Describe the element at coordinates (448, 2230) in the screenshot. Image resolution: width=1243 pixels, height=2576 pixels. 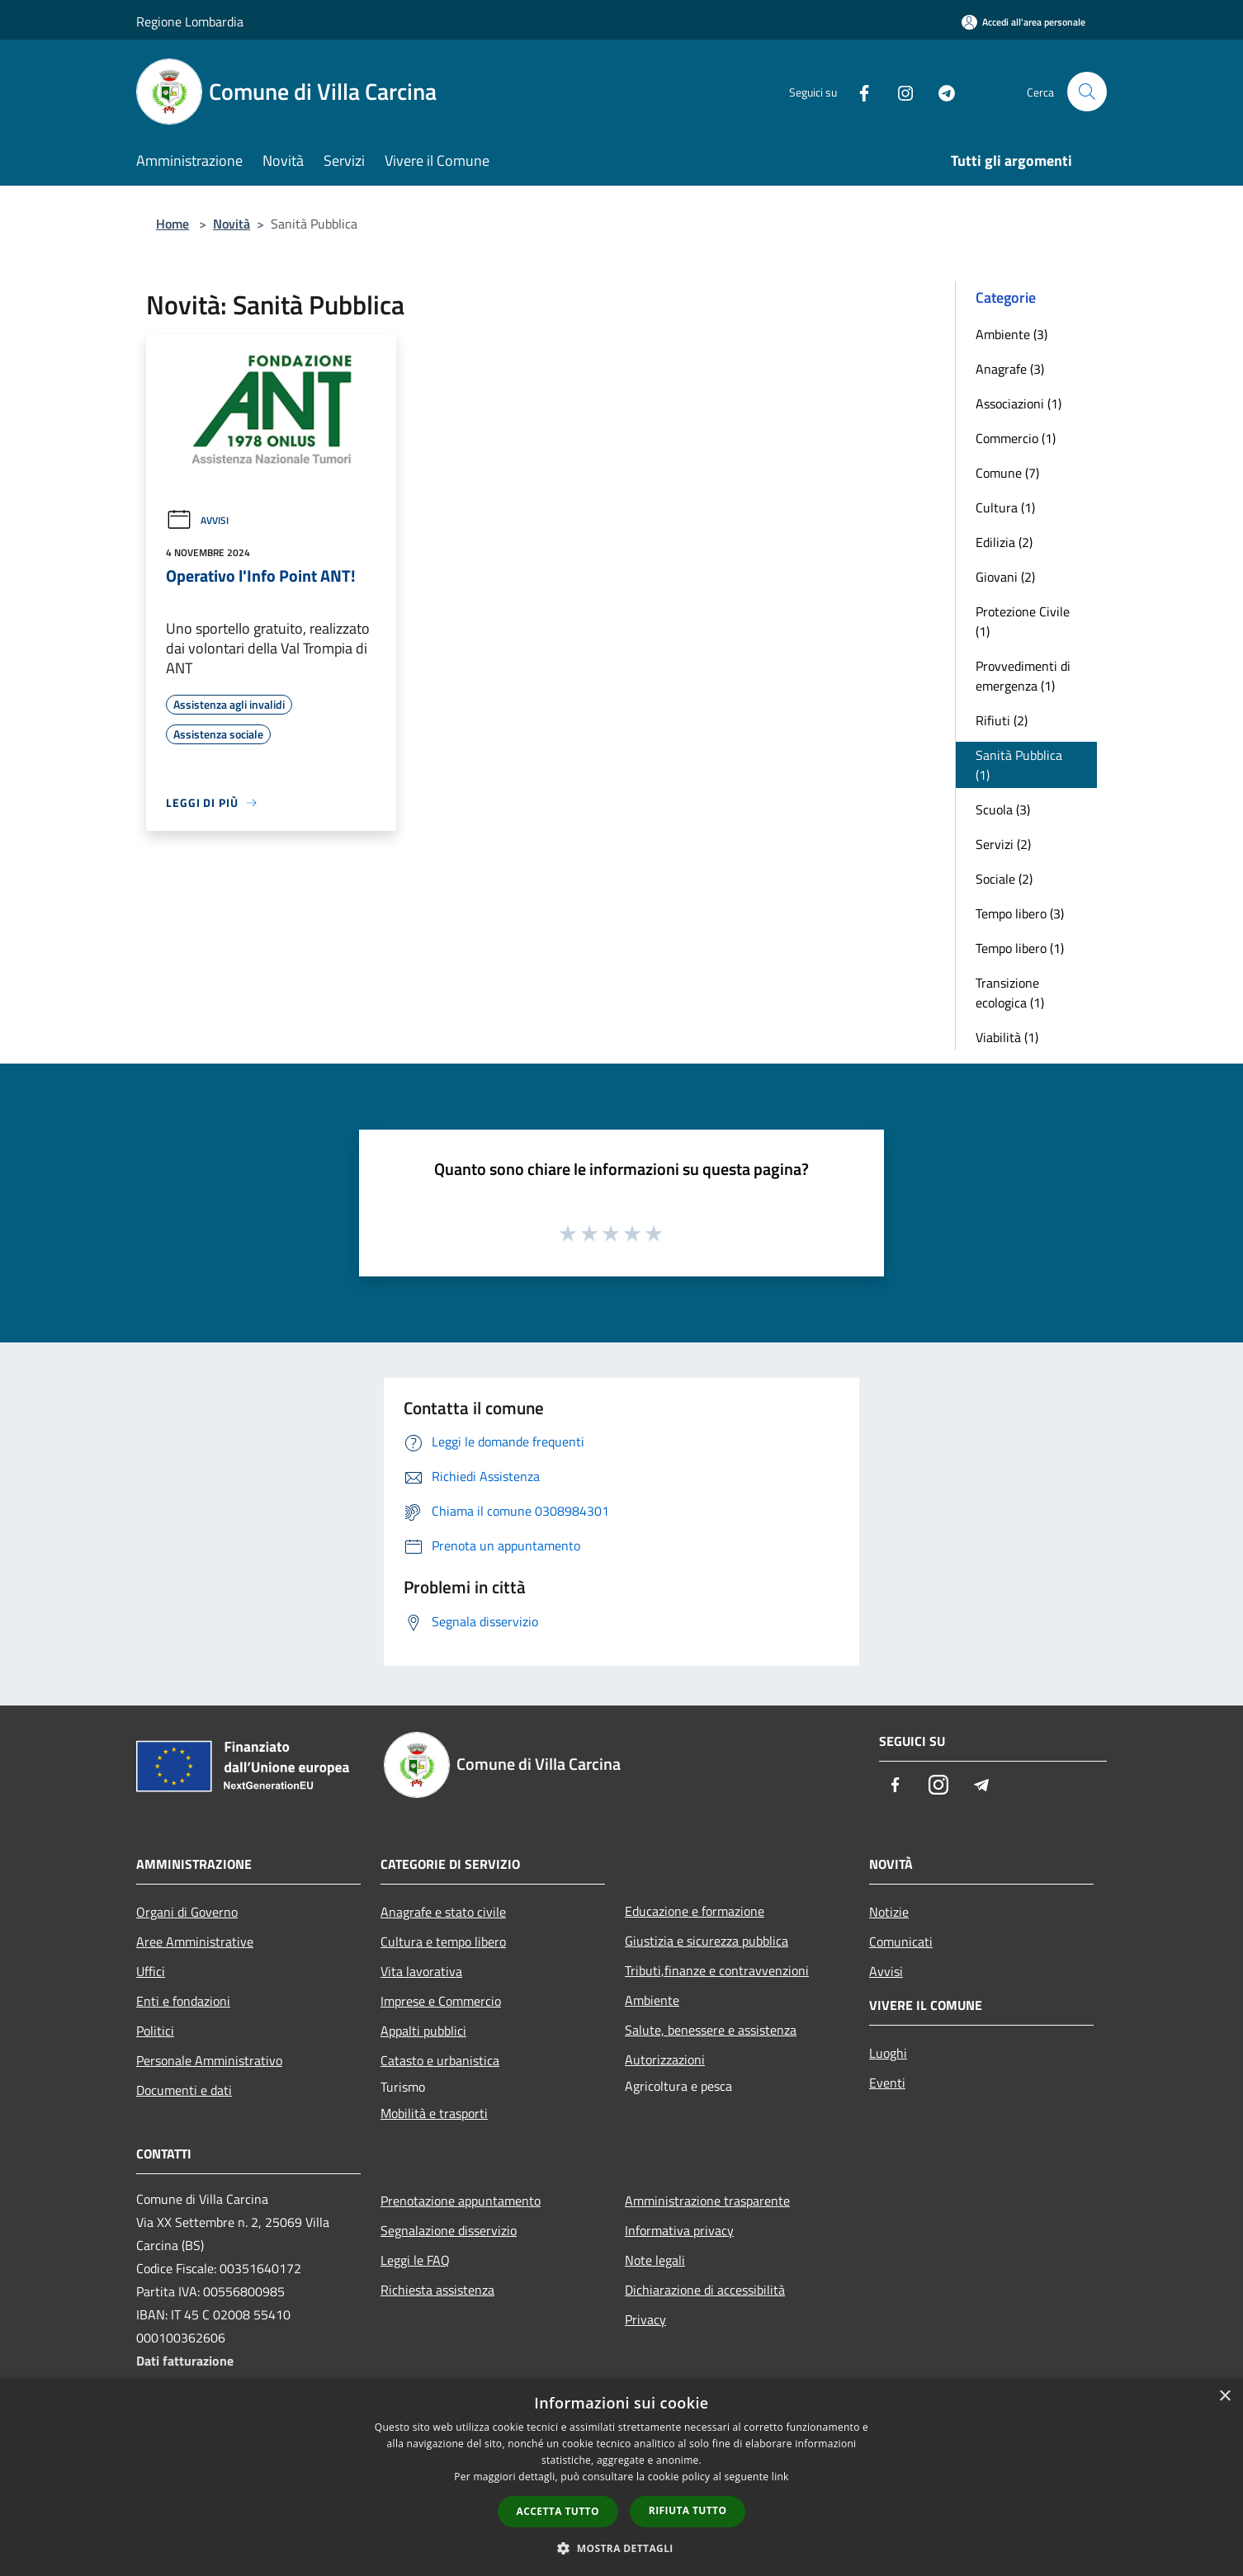
I see `Segnalazione disservizio` at that location.